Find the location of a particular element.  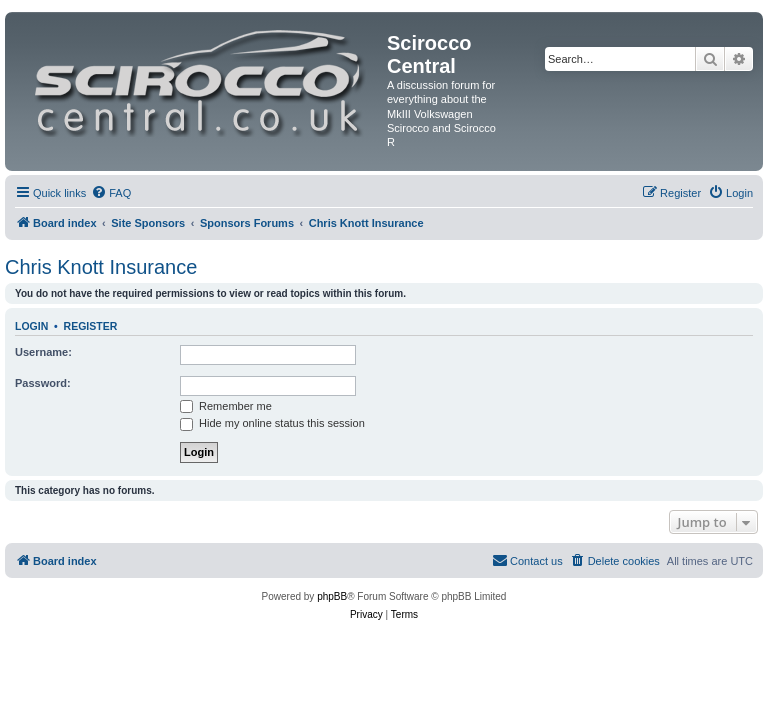

Password: is located at coordinates (43, 383).